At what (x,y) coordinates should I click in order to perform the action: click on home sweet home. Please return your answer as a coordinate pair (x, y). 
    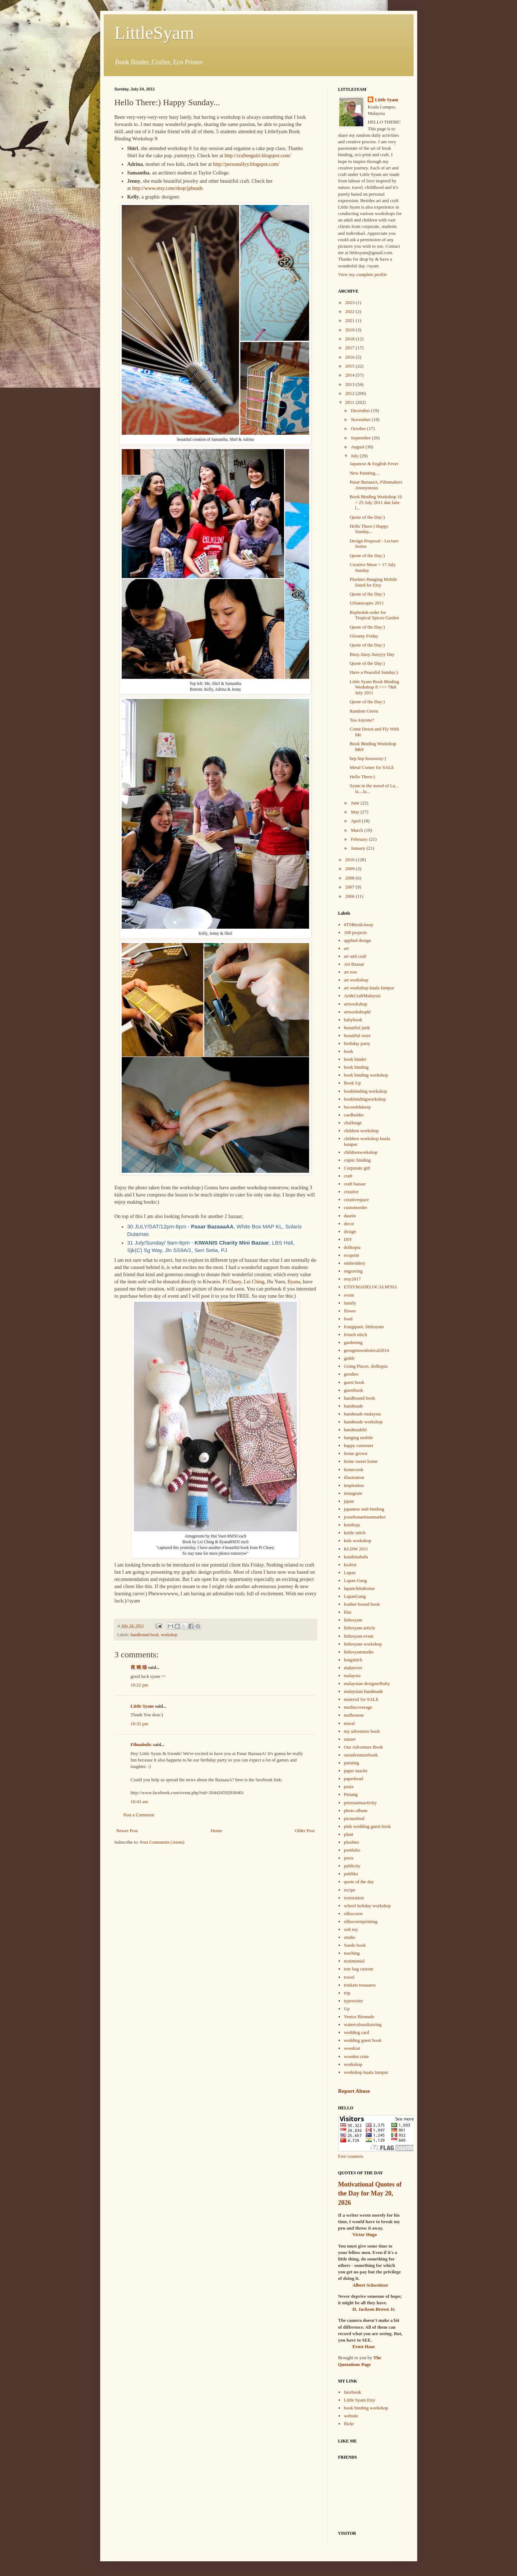
    Looking at the image, I should click on (361, 1461).